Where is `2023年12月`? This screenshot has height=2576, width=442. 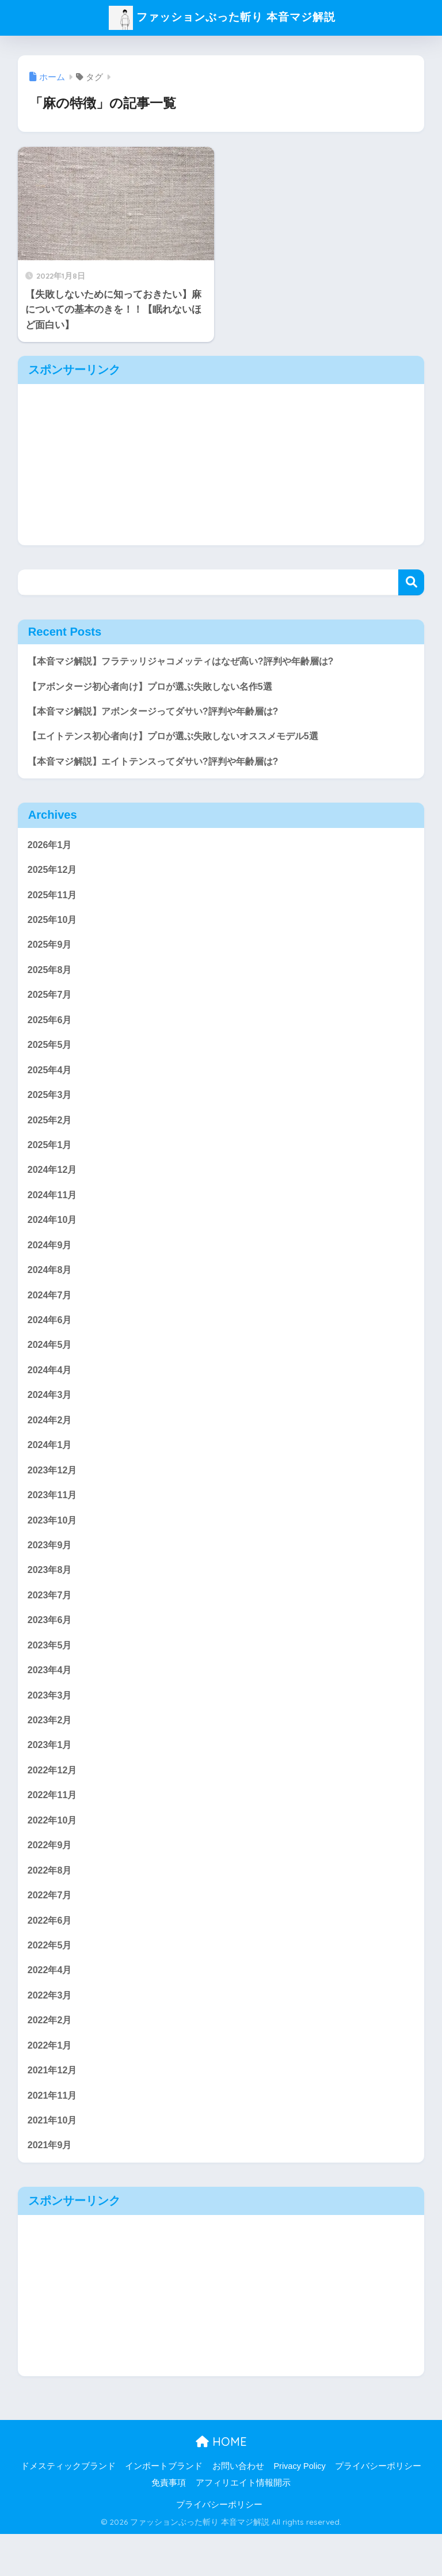
2023年12月 is located at coordinates (53, 1492).